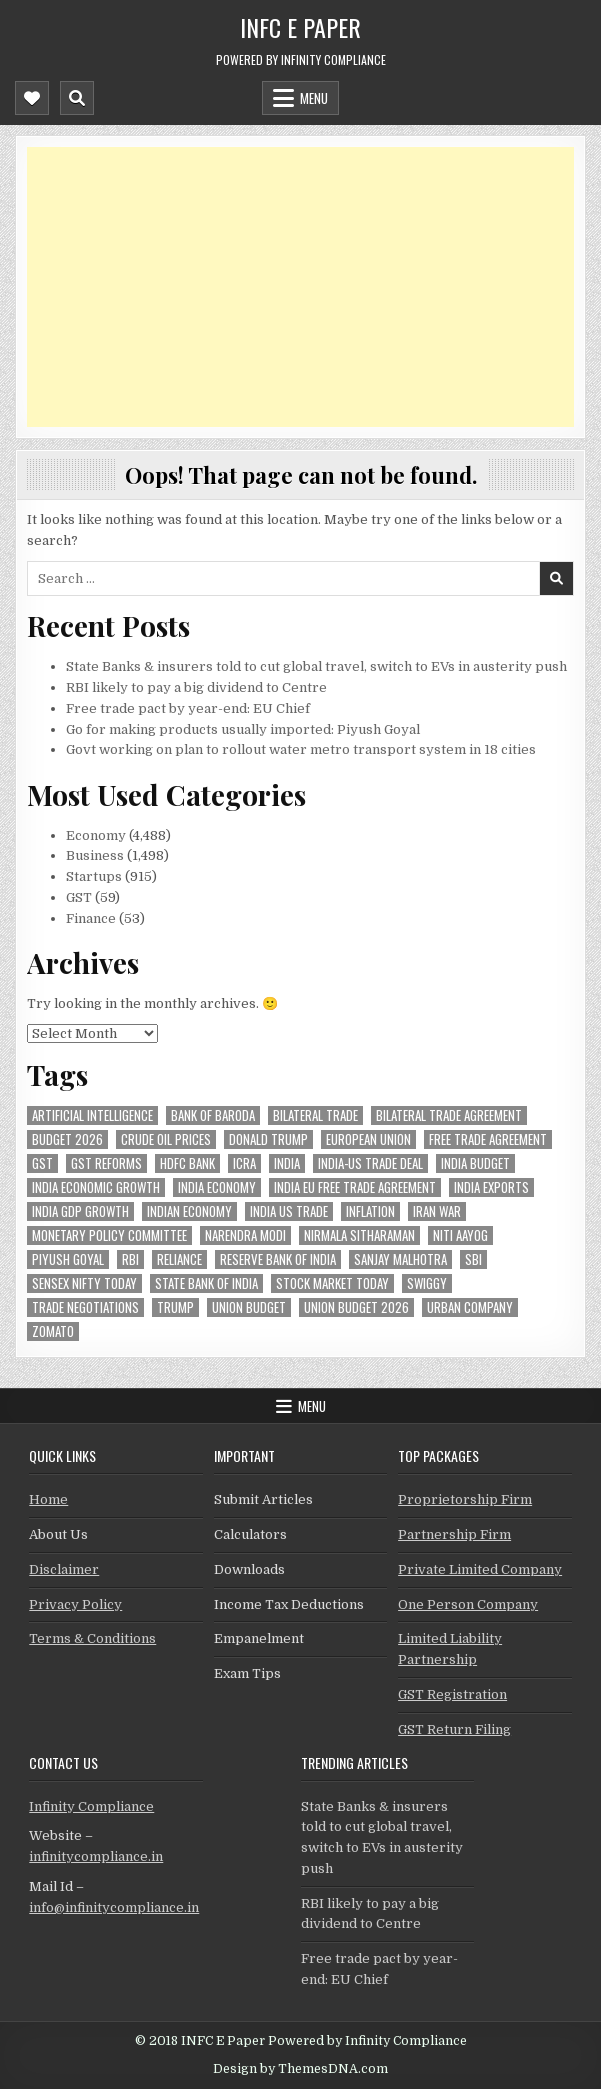  What do you see at coordinates (301, 749) in the screenshot?
I see `Govt working on plan to rollout water metro transport system in 18 cities` at bounding box center [301, 749].